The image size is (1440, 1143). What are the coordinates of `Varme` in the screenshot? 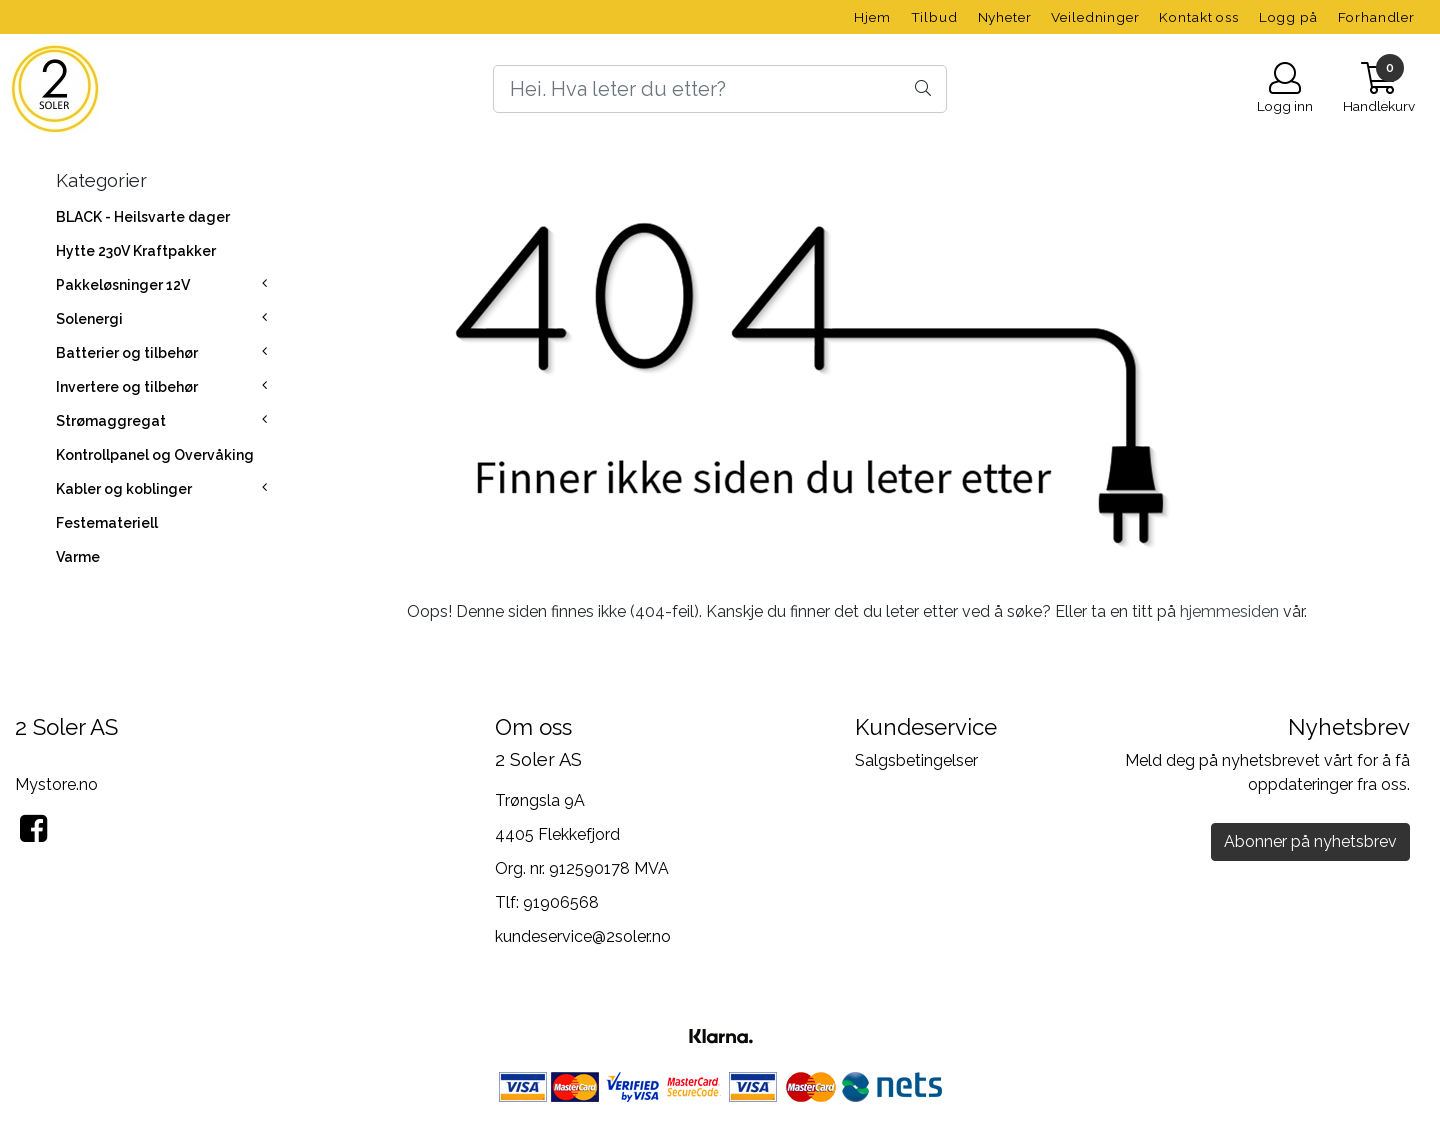 It's located at (78, 557).